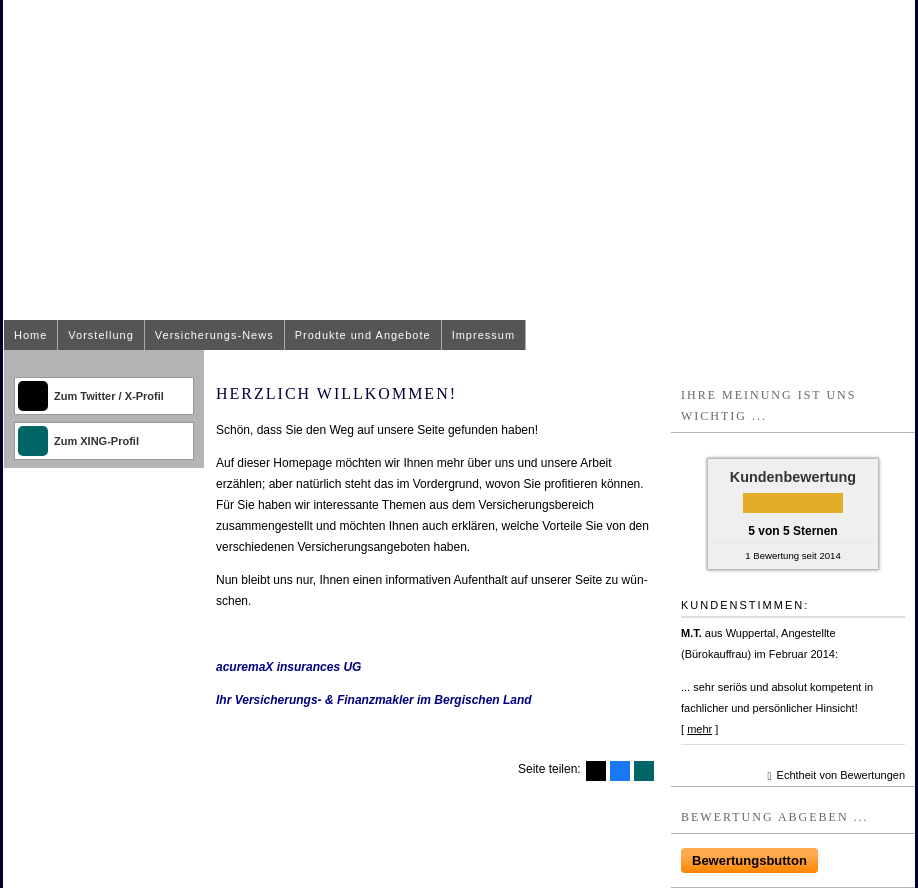  What do you see at coordinates (841, 775) in the screenshot?
I see `Echtheit von Bewertungen [Echtheit von Bewertungen (&ouml;ffnet in einem neuen Tab)]` at bounding box center [841, 775].